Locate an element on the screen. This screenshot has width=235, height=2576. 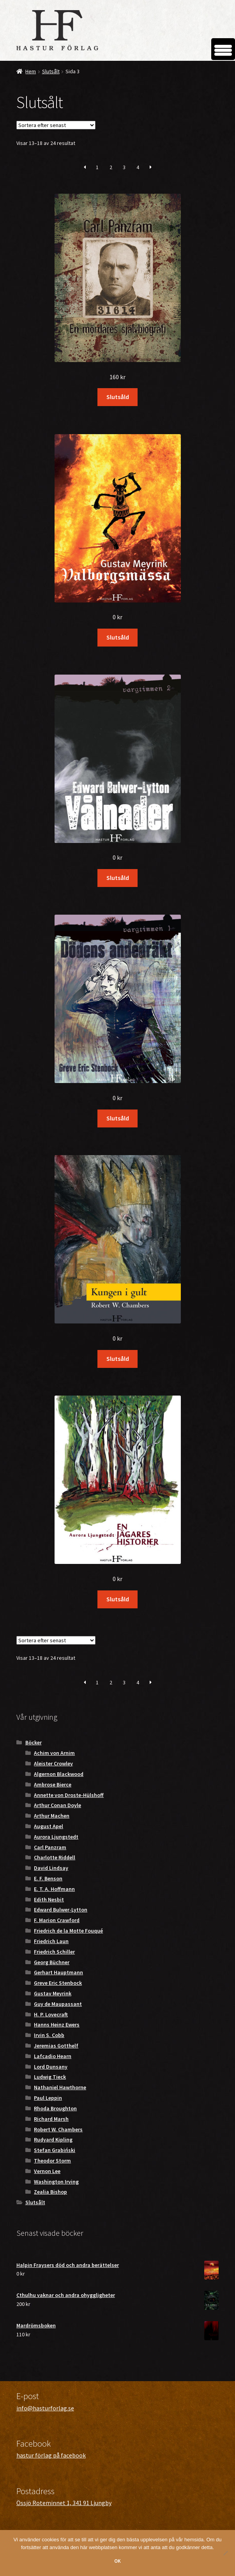
OK is located at coordinates (117, 2561).